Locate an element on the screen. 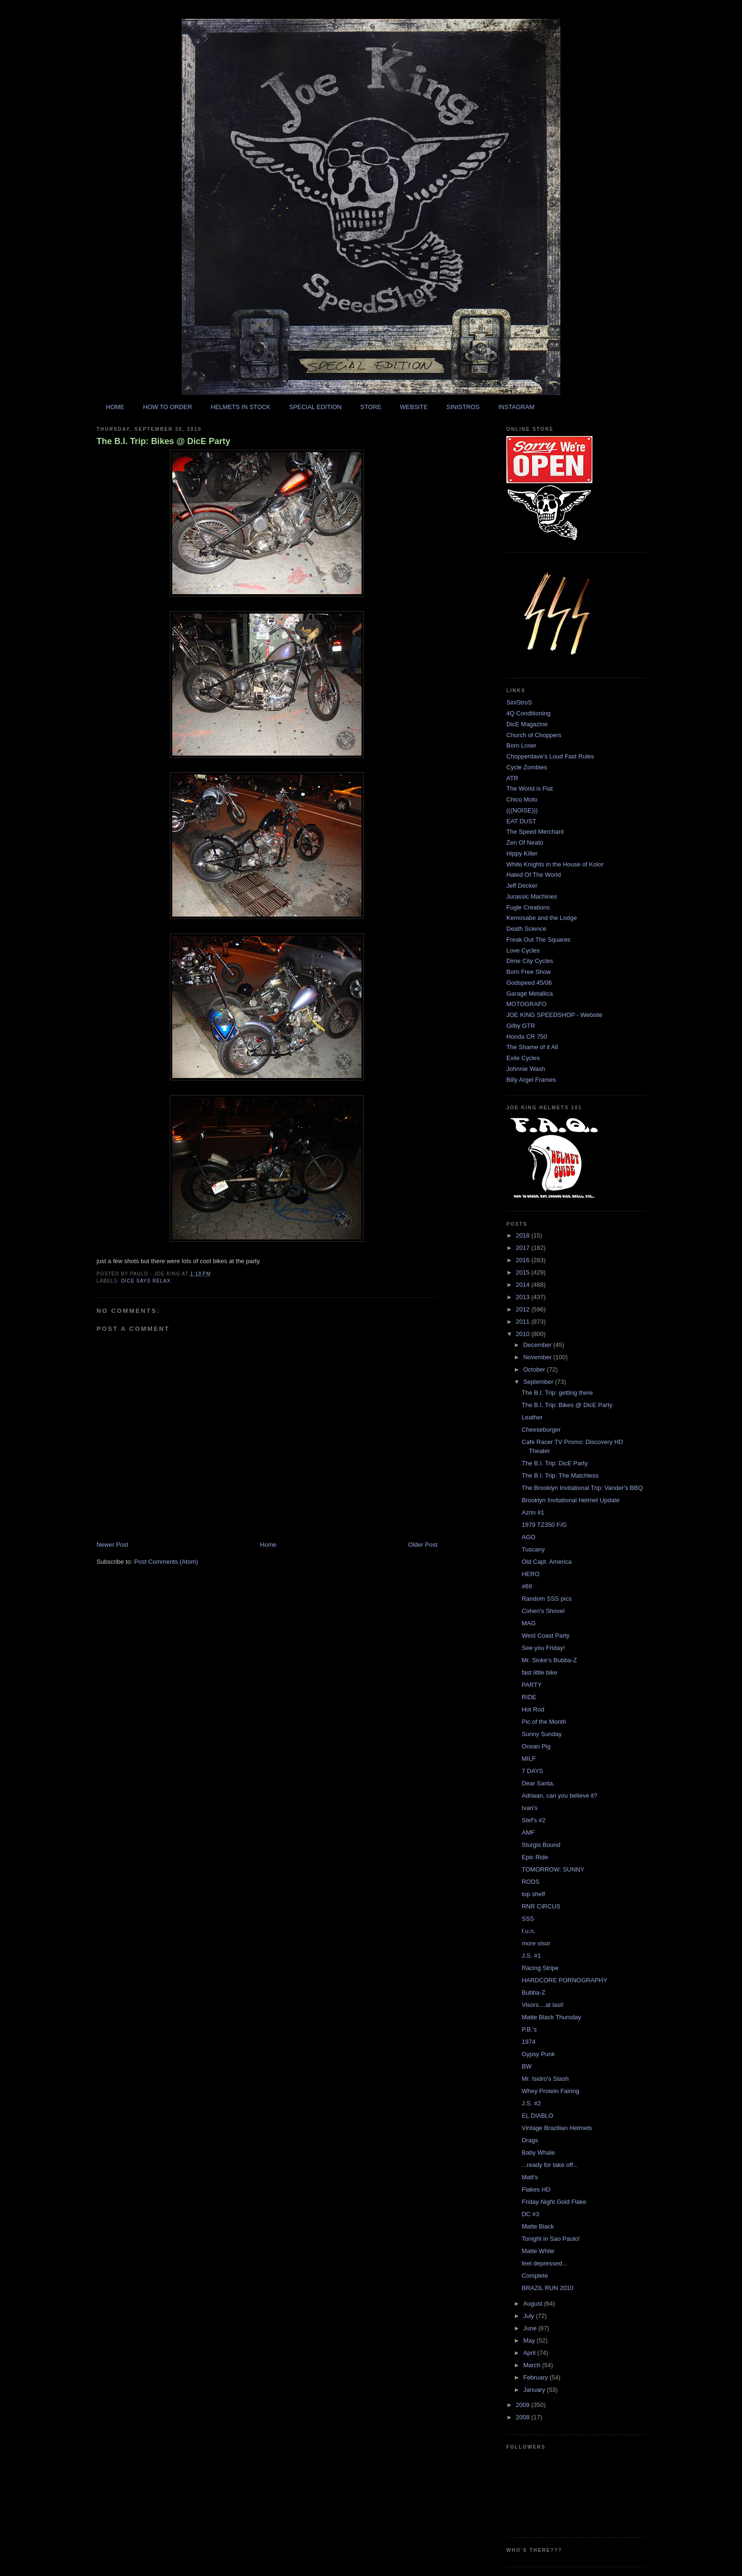  Garage Metallica is located at coordinates (529, 993).